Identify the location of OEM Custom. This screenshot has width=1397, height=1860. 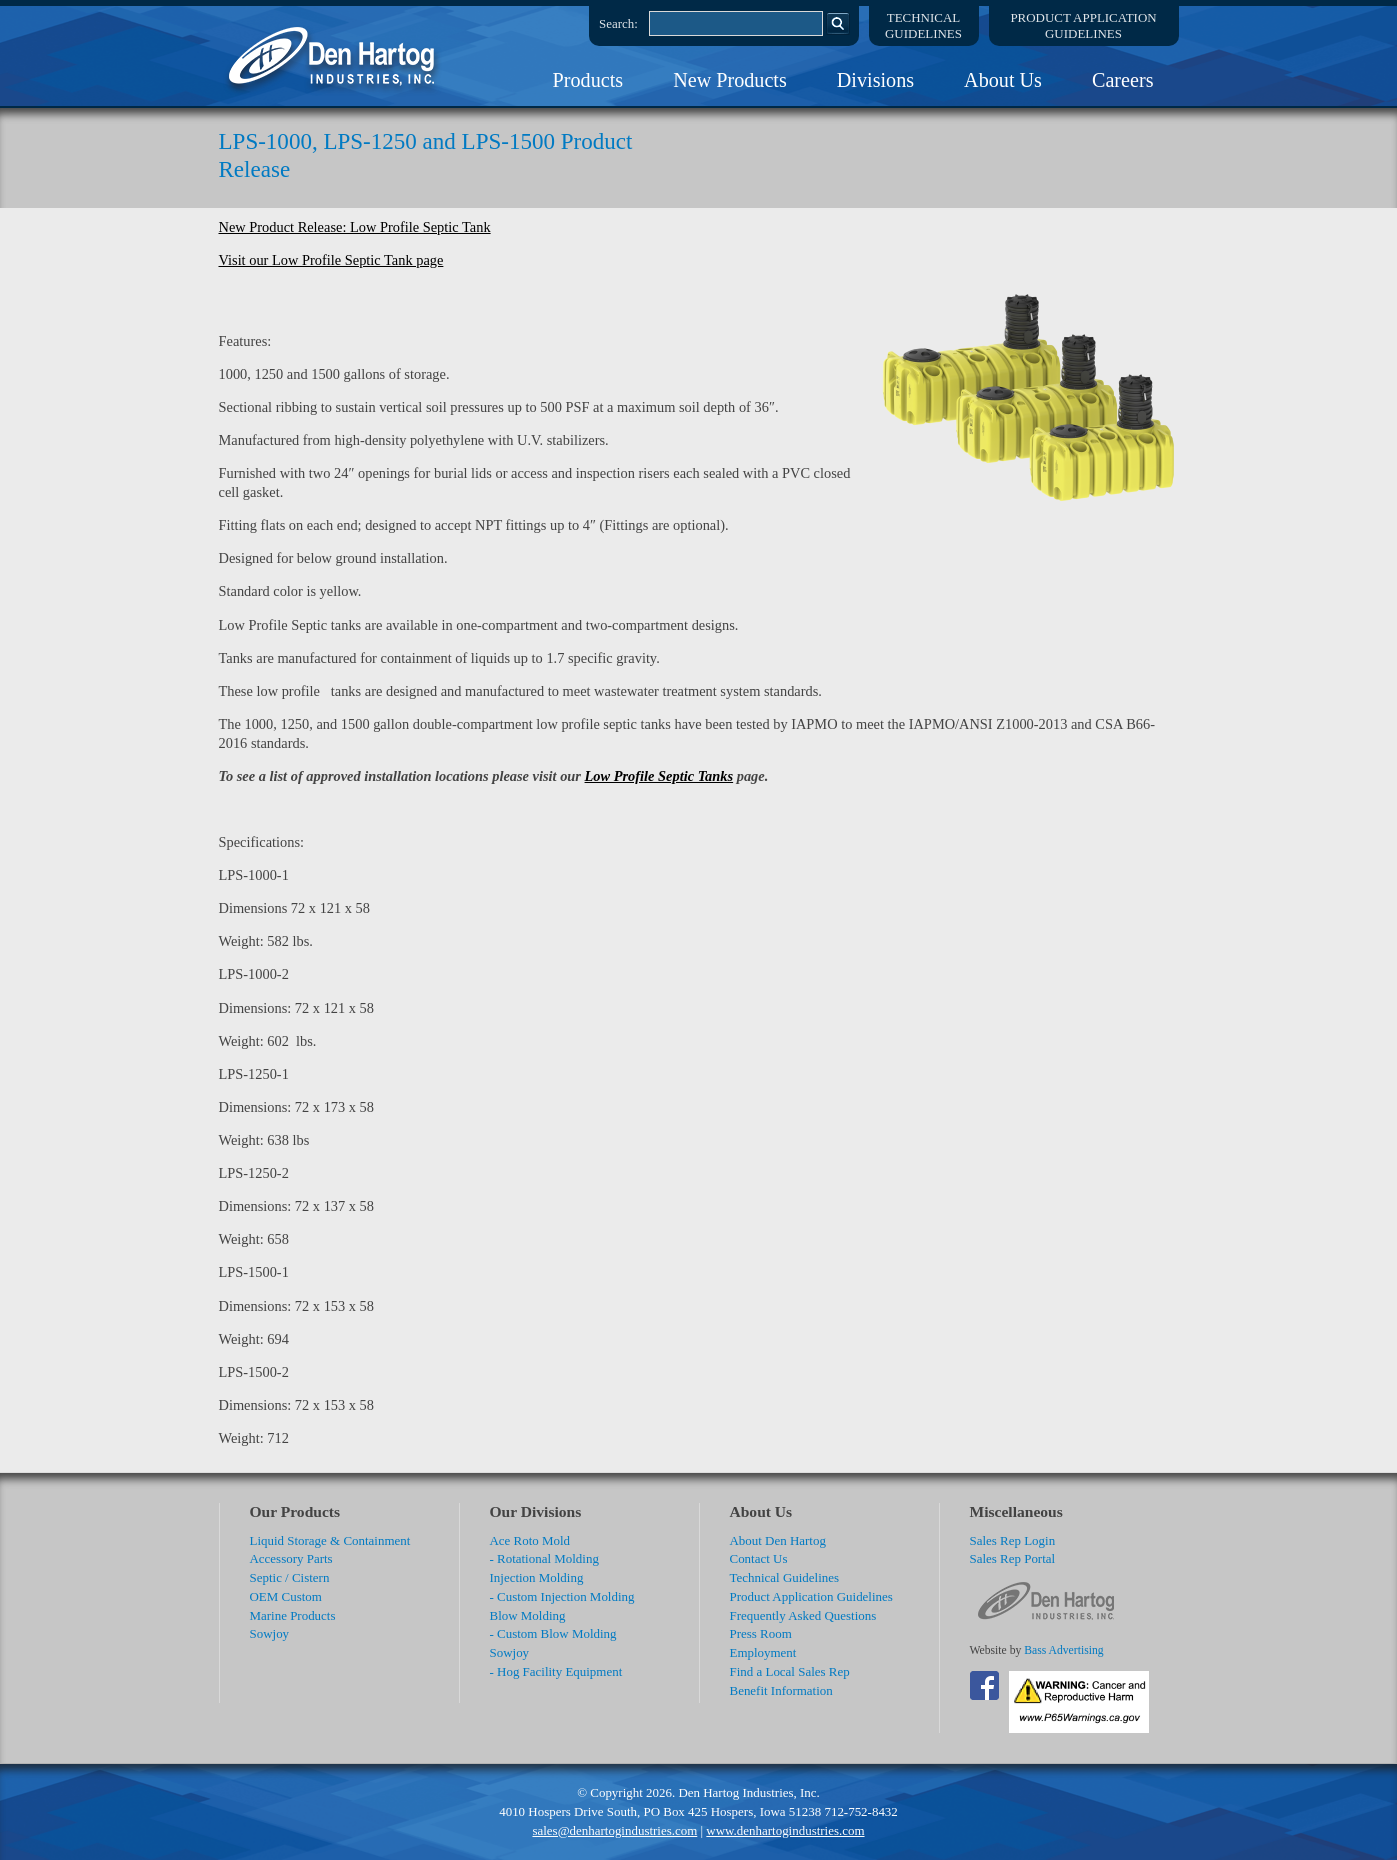
(286, 1596).